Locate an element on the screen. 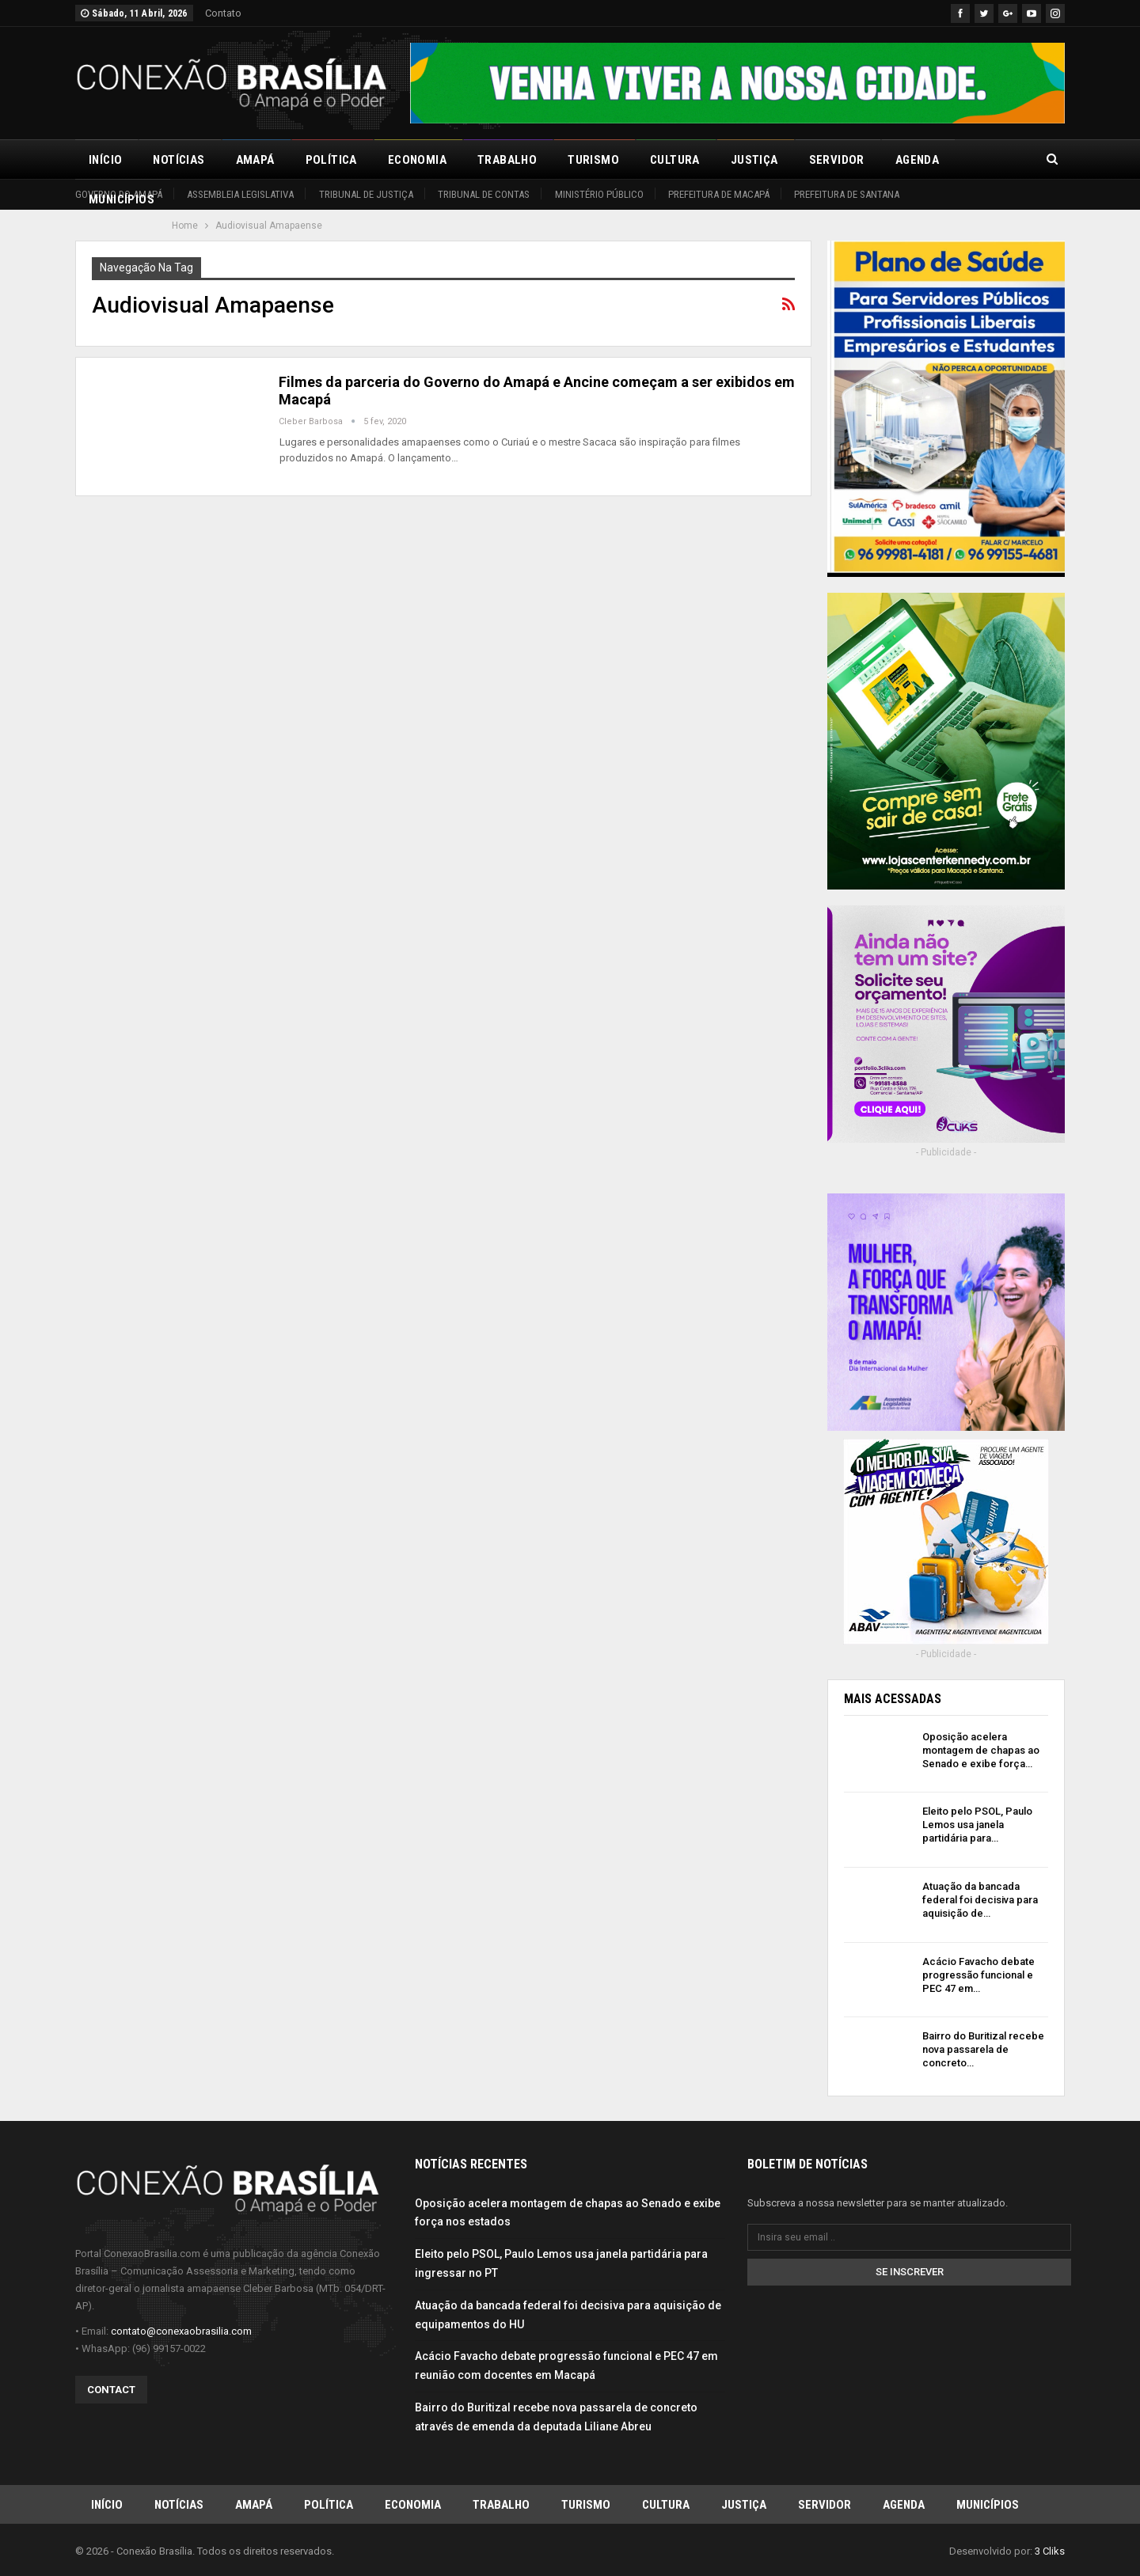  Tribunal de Justiça is located at coordinates (366, 194).